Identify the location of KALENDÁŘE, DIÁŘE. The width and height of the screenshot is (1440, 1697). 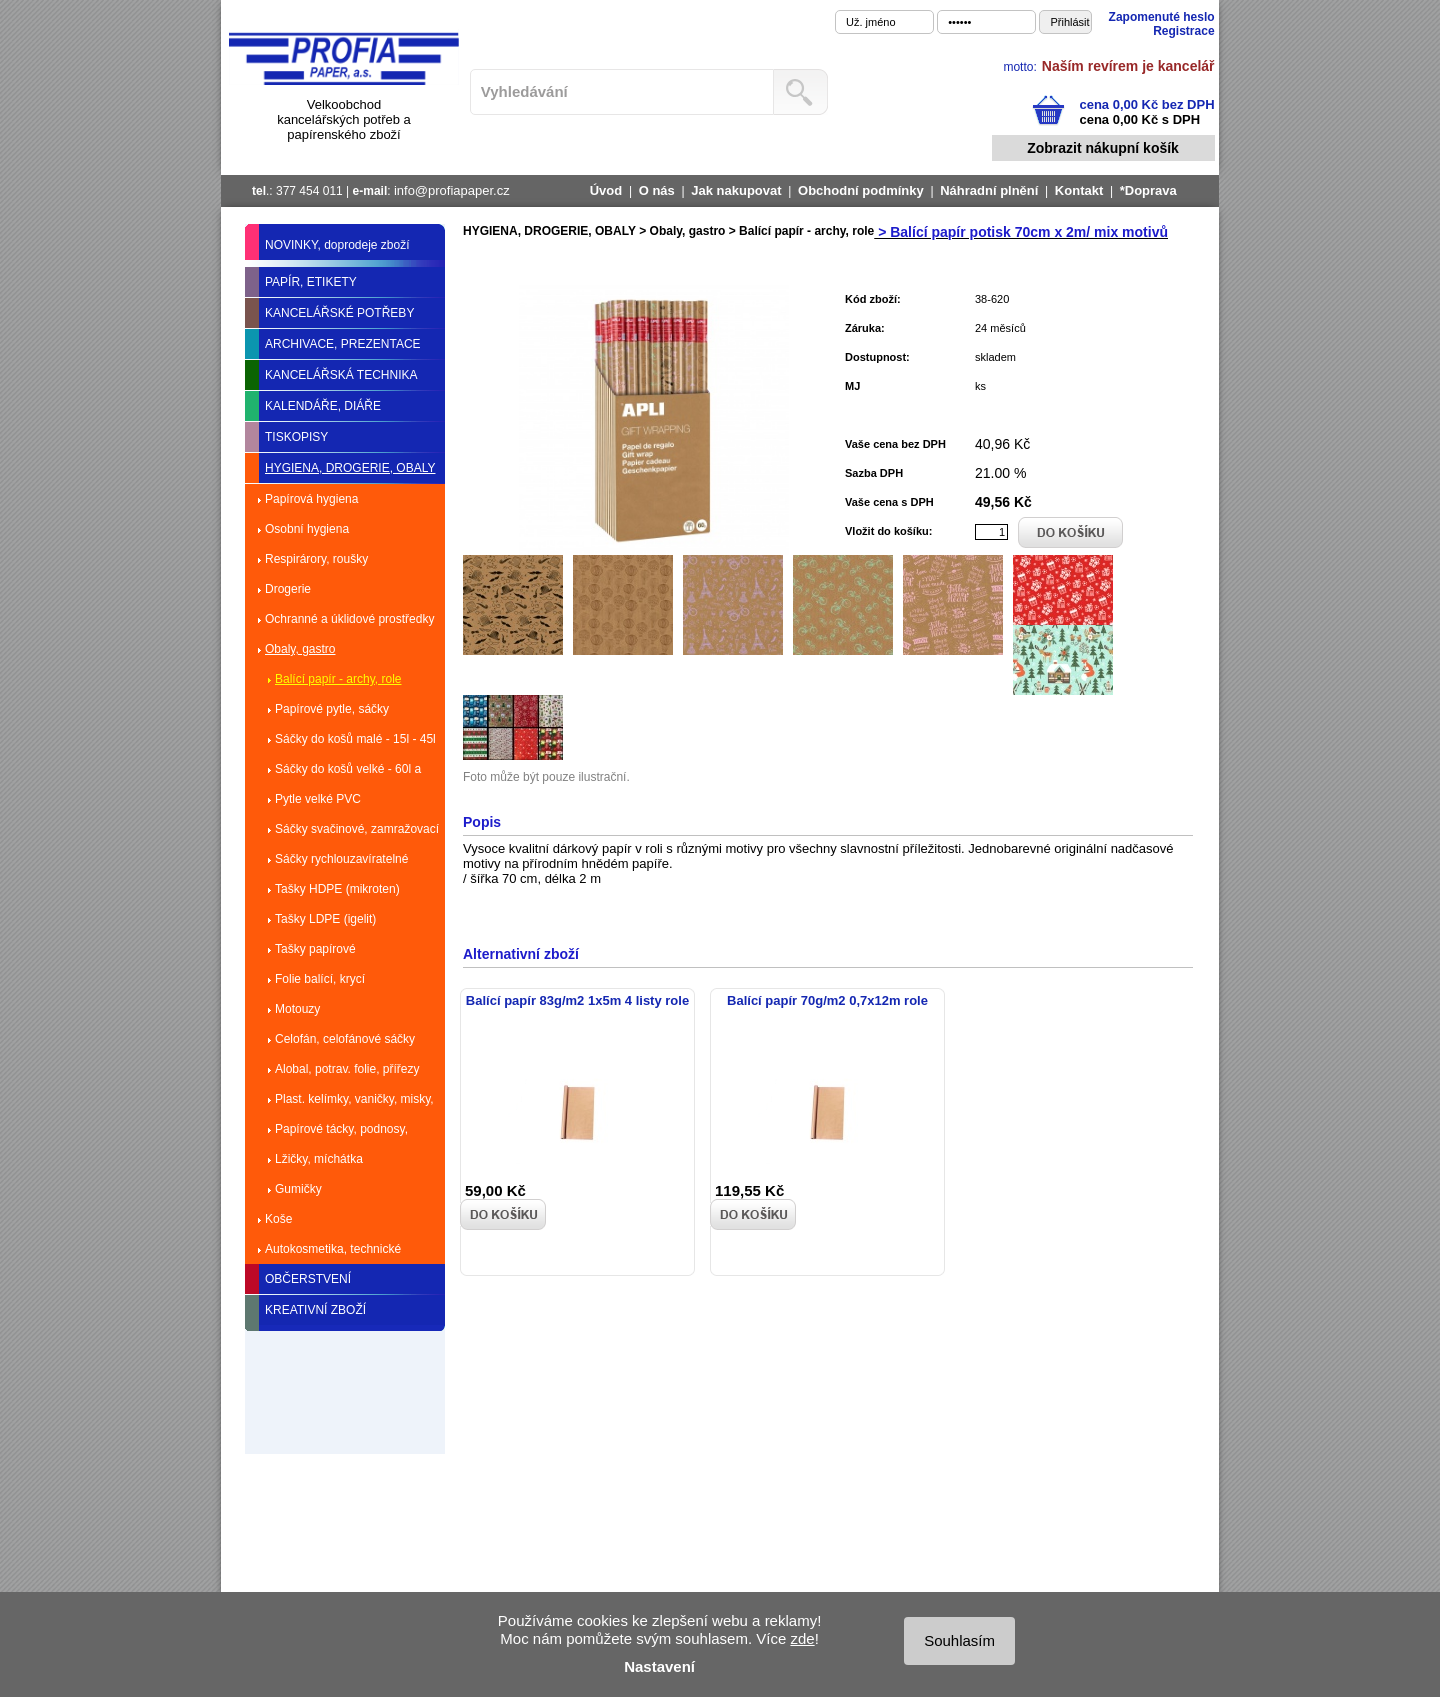
(323, 406).